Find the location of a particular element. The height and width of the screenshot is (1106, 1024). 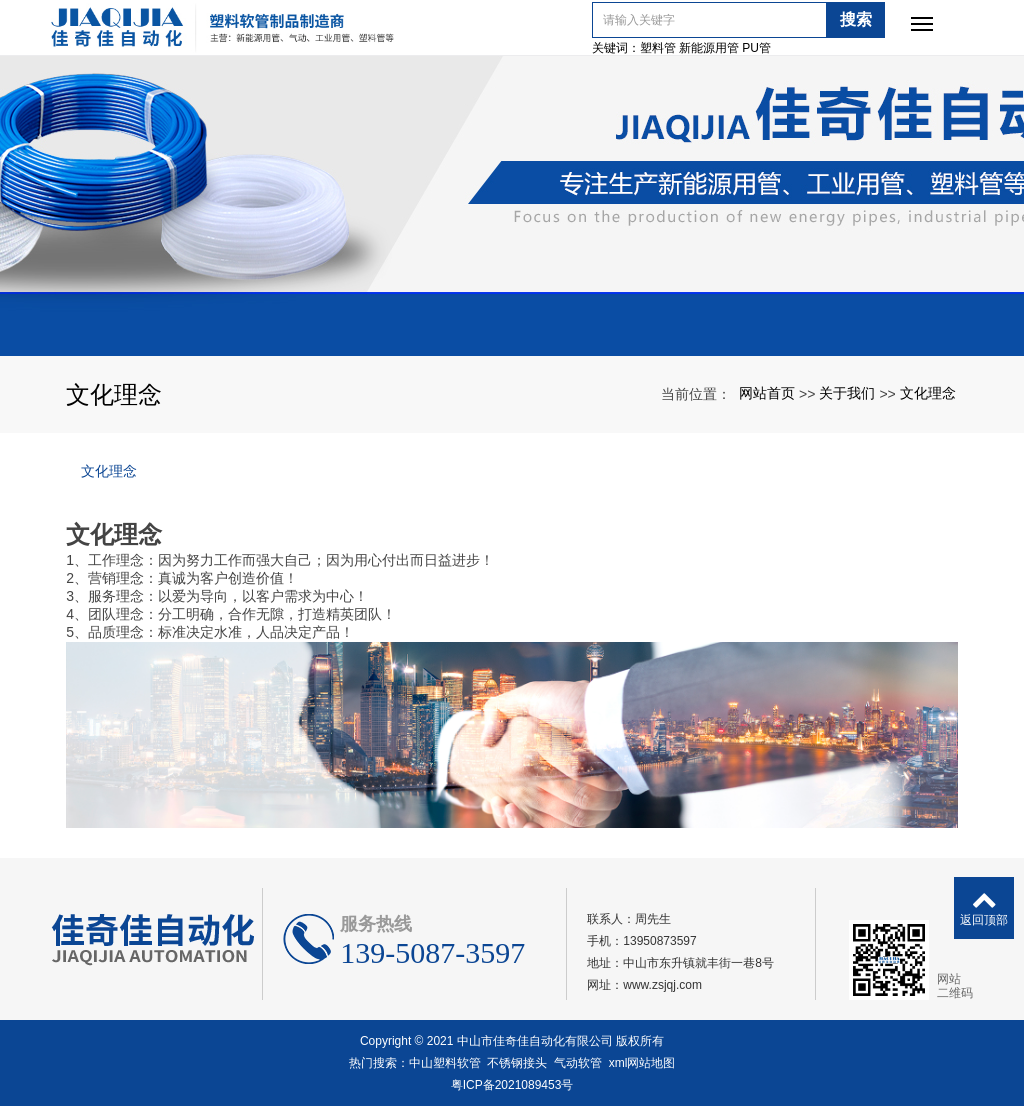

文化理念 is located at coordinates (928, 393).